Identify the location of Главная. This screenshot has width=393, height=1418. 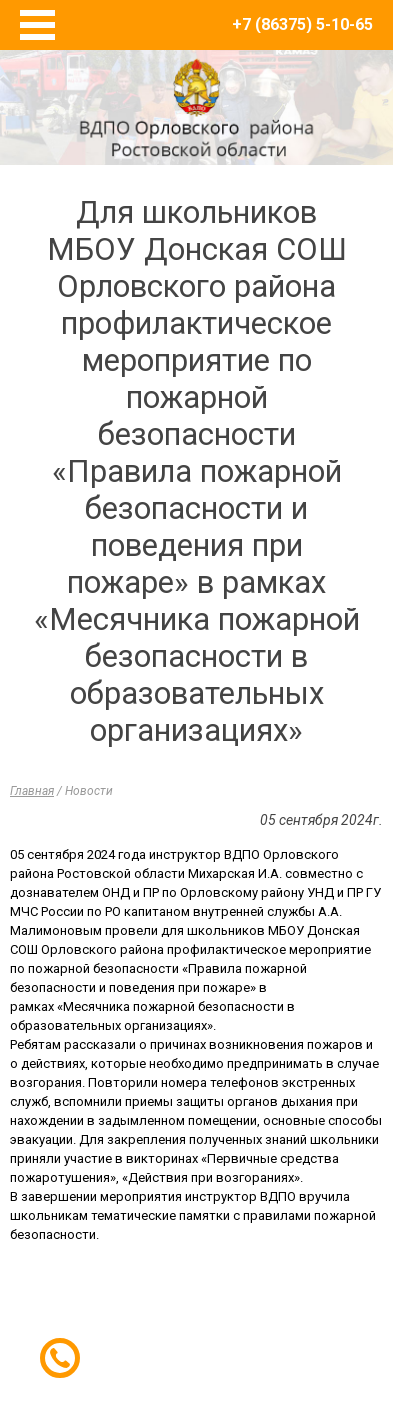
(32, 791).